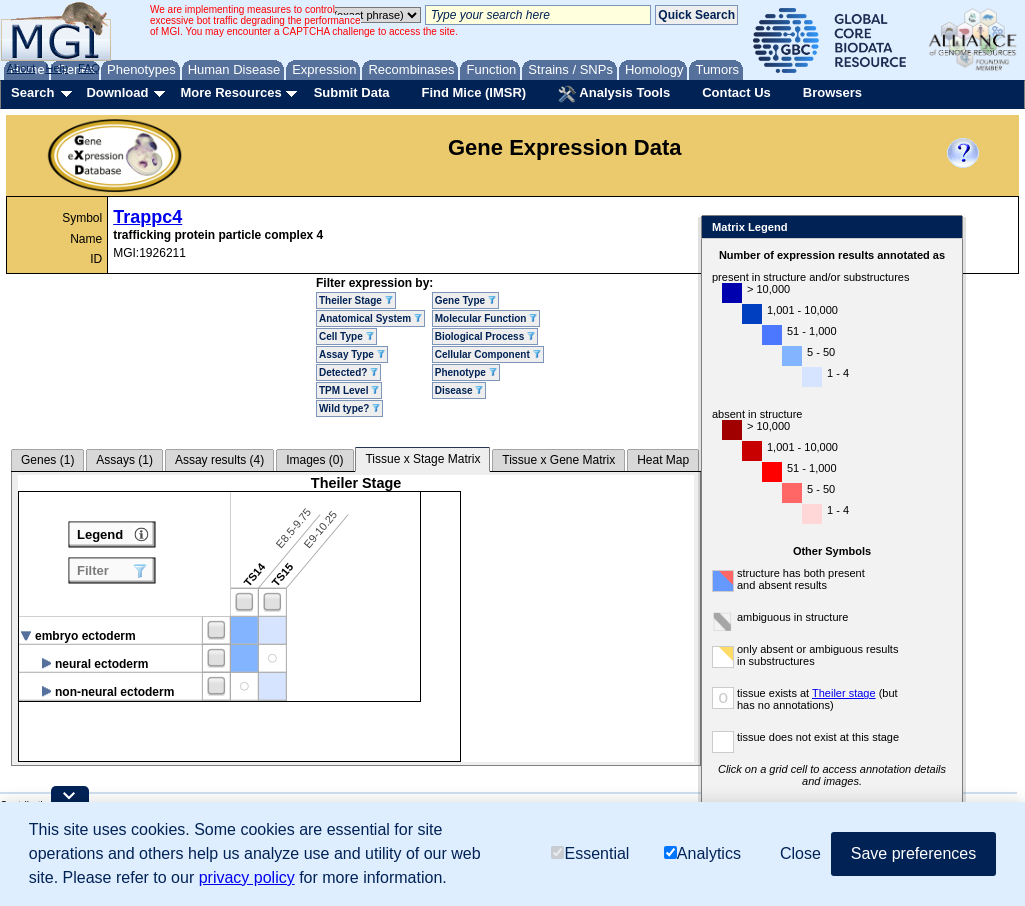  What do you see at coordinates (844, 693) in the screenshot?
I see `Theiler stage` at bounding box center [844, 693].